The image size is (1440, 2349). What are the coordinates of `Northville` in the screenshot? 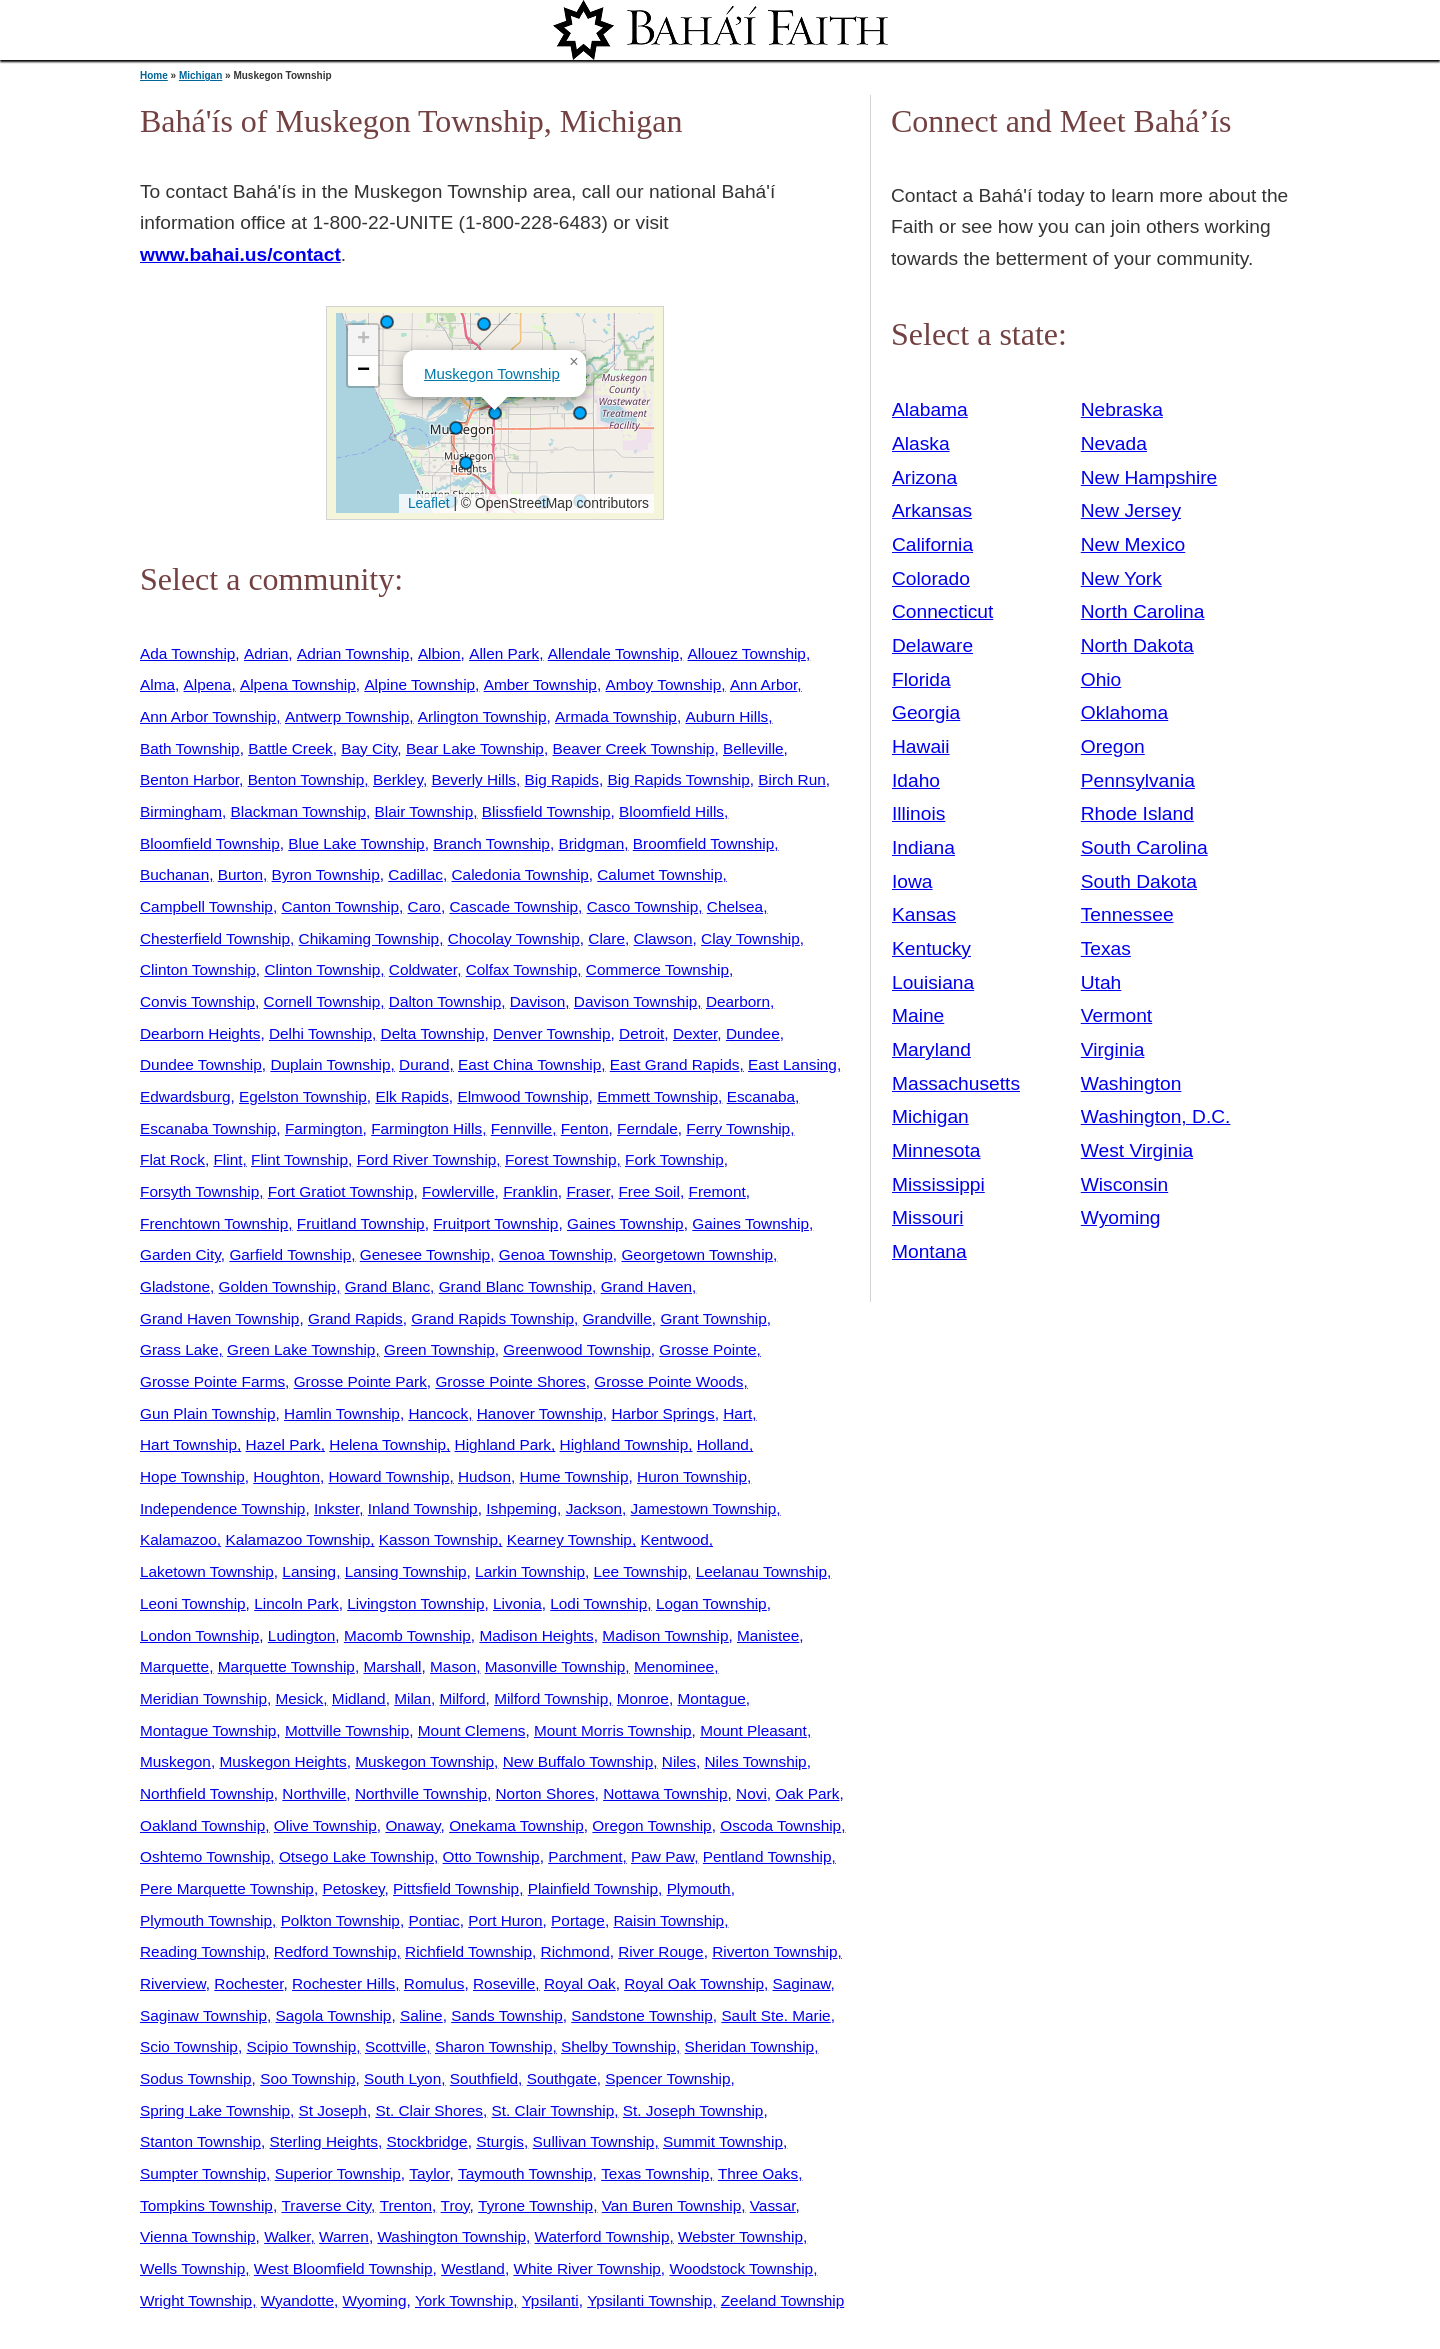 It's located at (314, 1793).